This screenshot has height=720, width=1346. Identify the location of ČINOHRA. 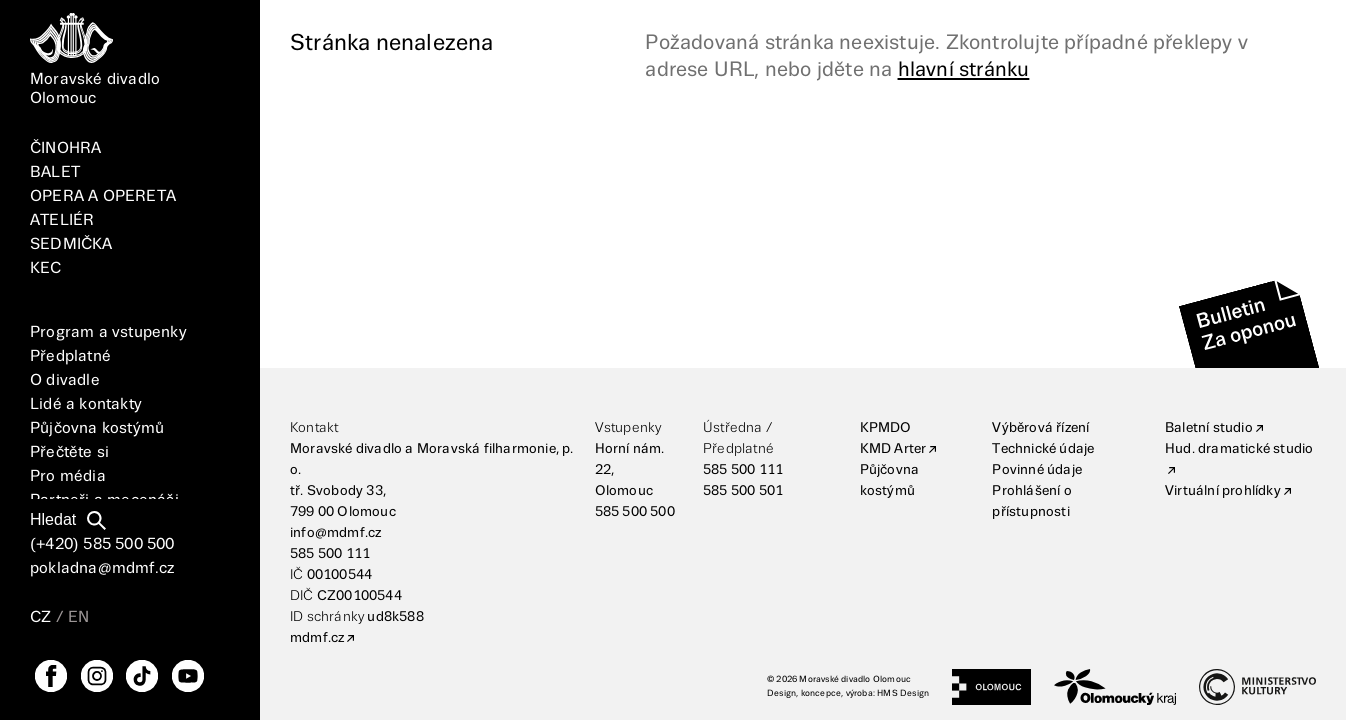
(65, 148).